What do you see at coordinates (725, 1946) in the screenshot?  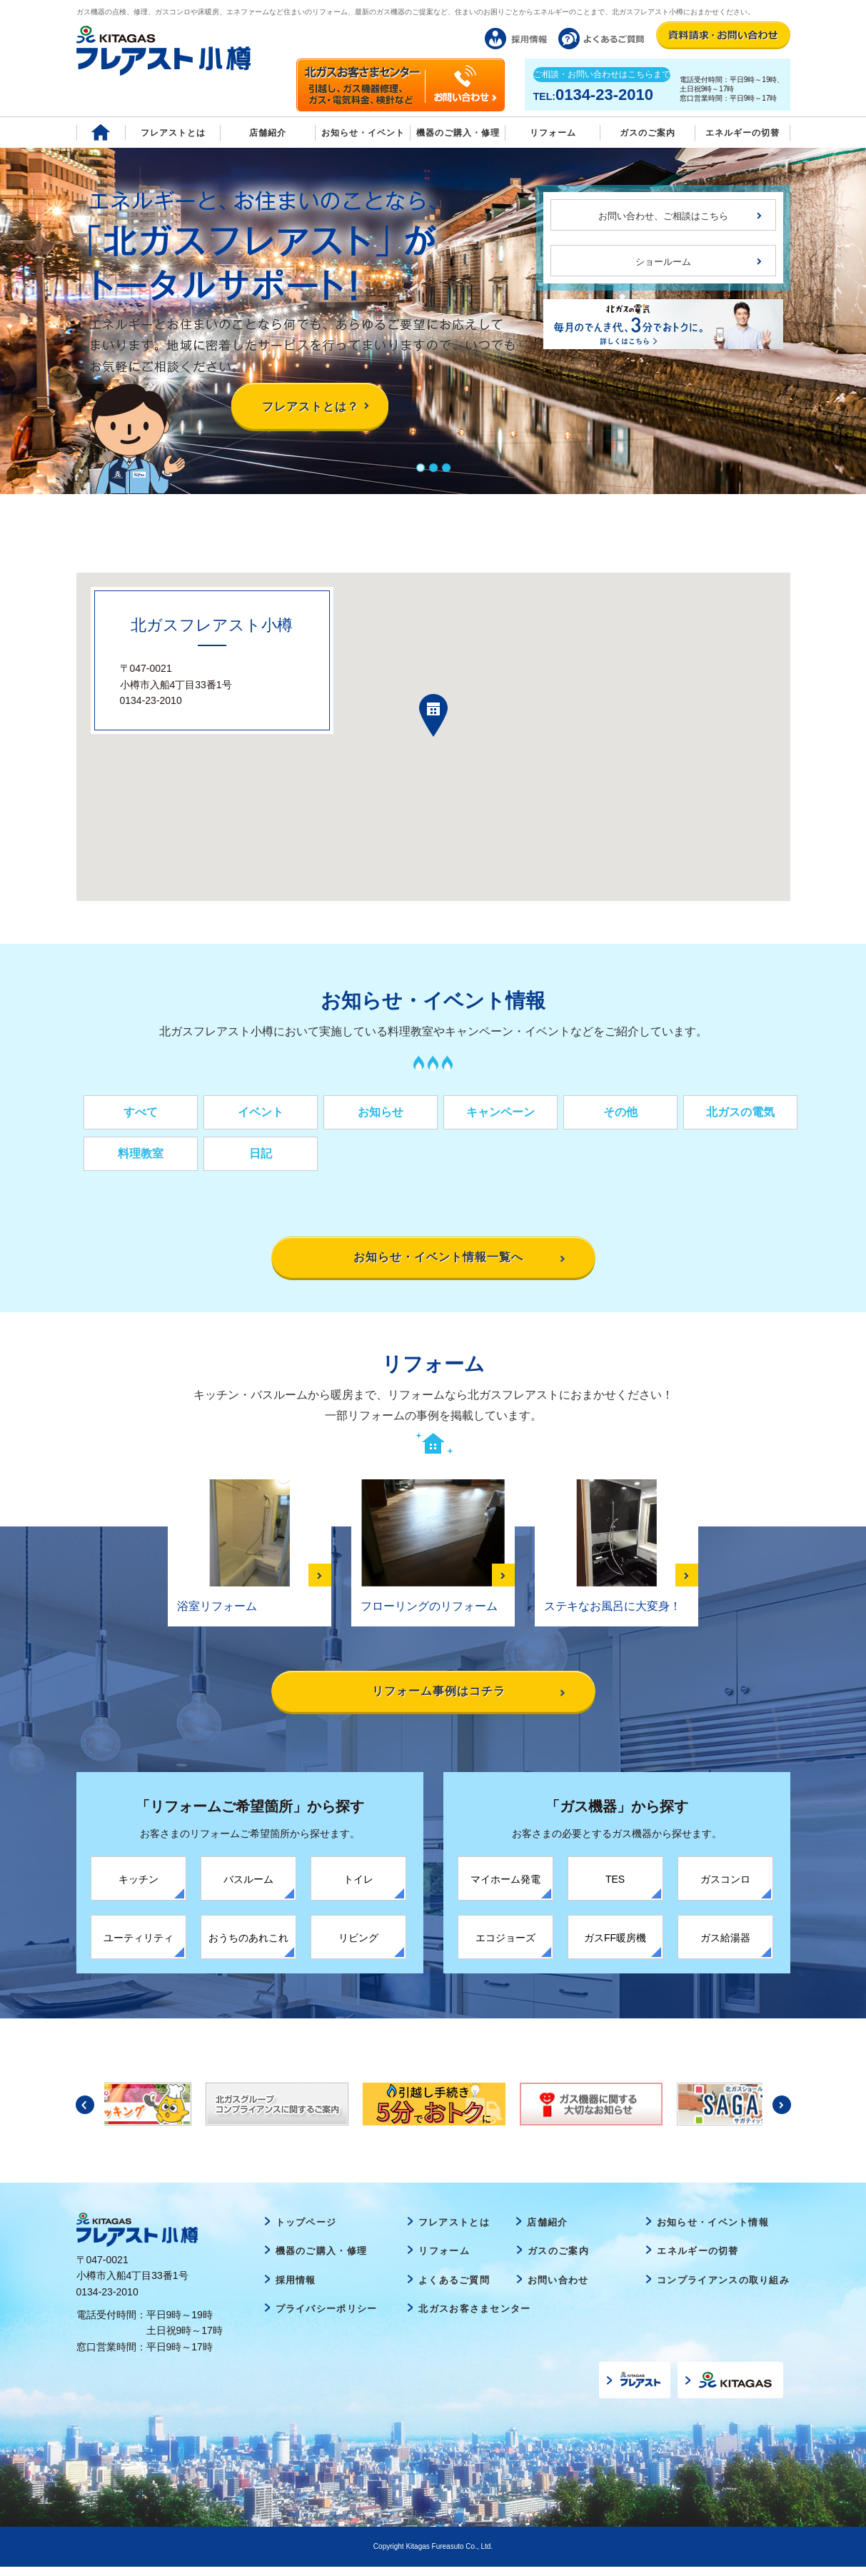 I see `ガス給湯器` at bounding box center [725, 1946].